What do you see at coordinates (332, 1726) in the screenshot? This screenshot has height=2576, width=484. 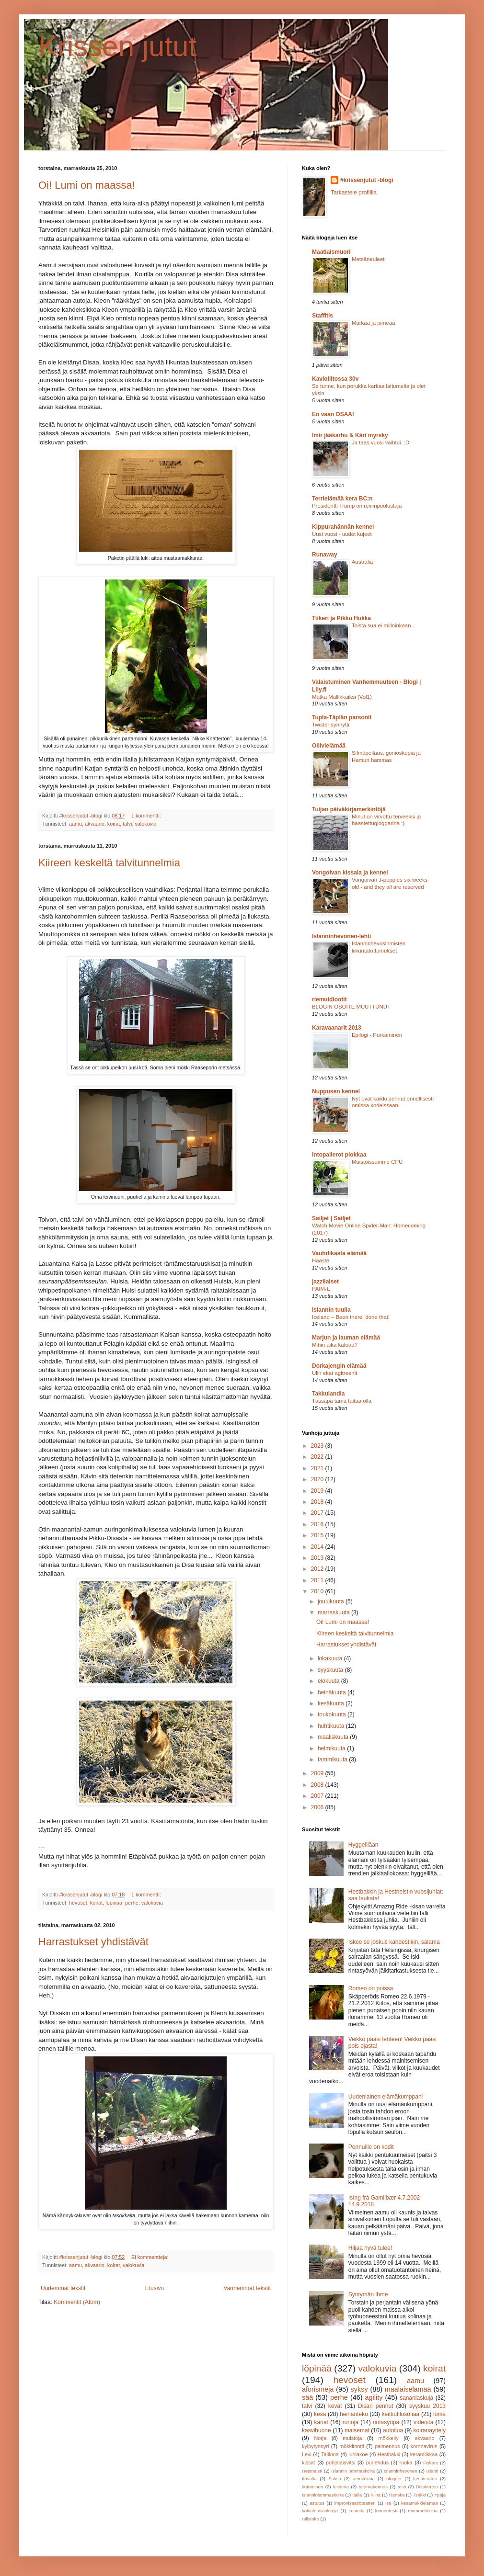 I see `huhtikuuta` at bounding box center [332, 1726].